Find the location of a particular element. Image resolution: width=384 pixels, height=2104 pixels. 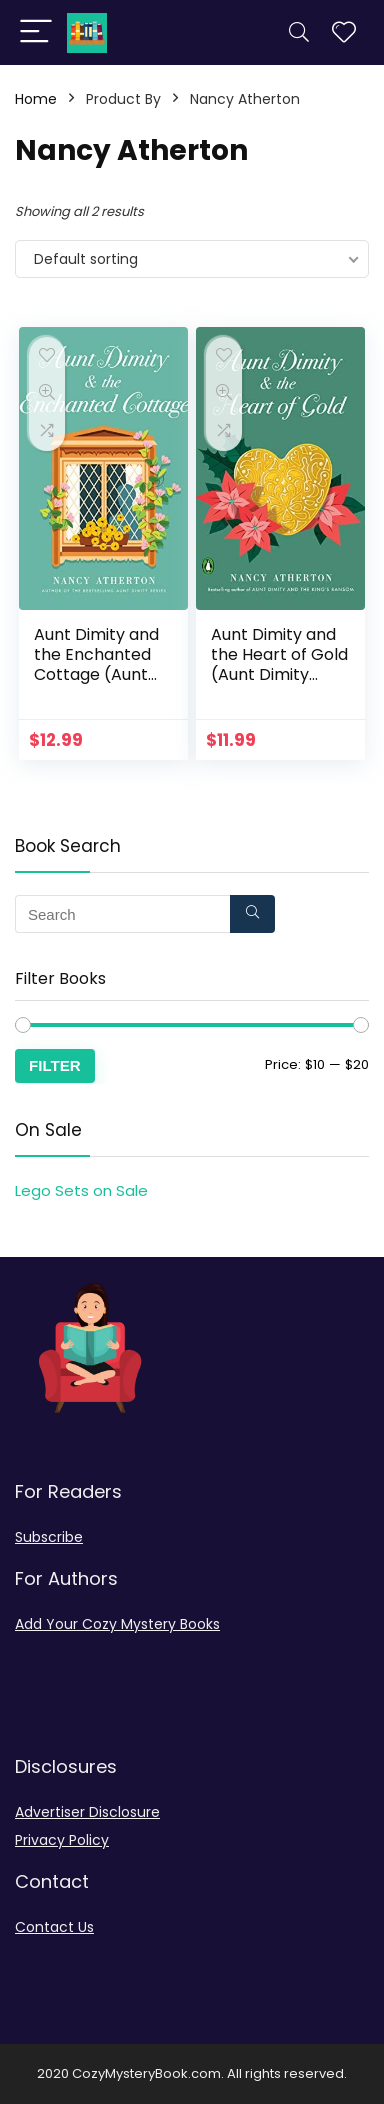

Aunt Dimity and the Enchanted Cottage (Aunt Dimity Mystery) is located at coordinates (97, 664).